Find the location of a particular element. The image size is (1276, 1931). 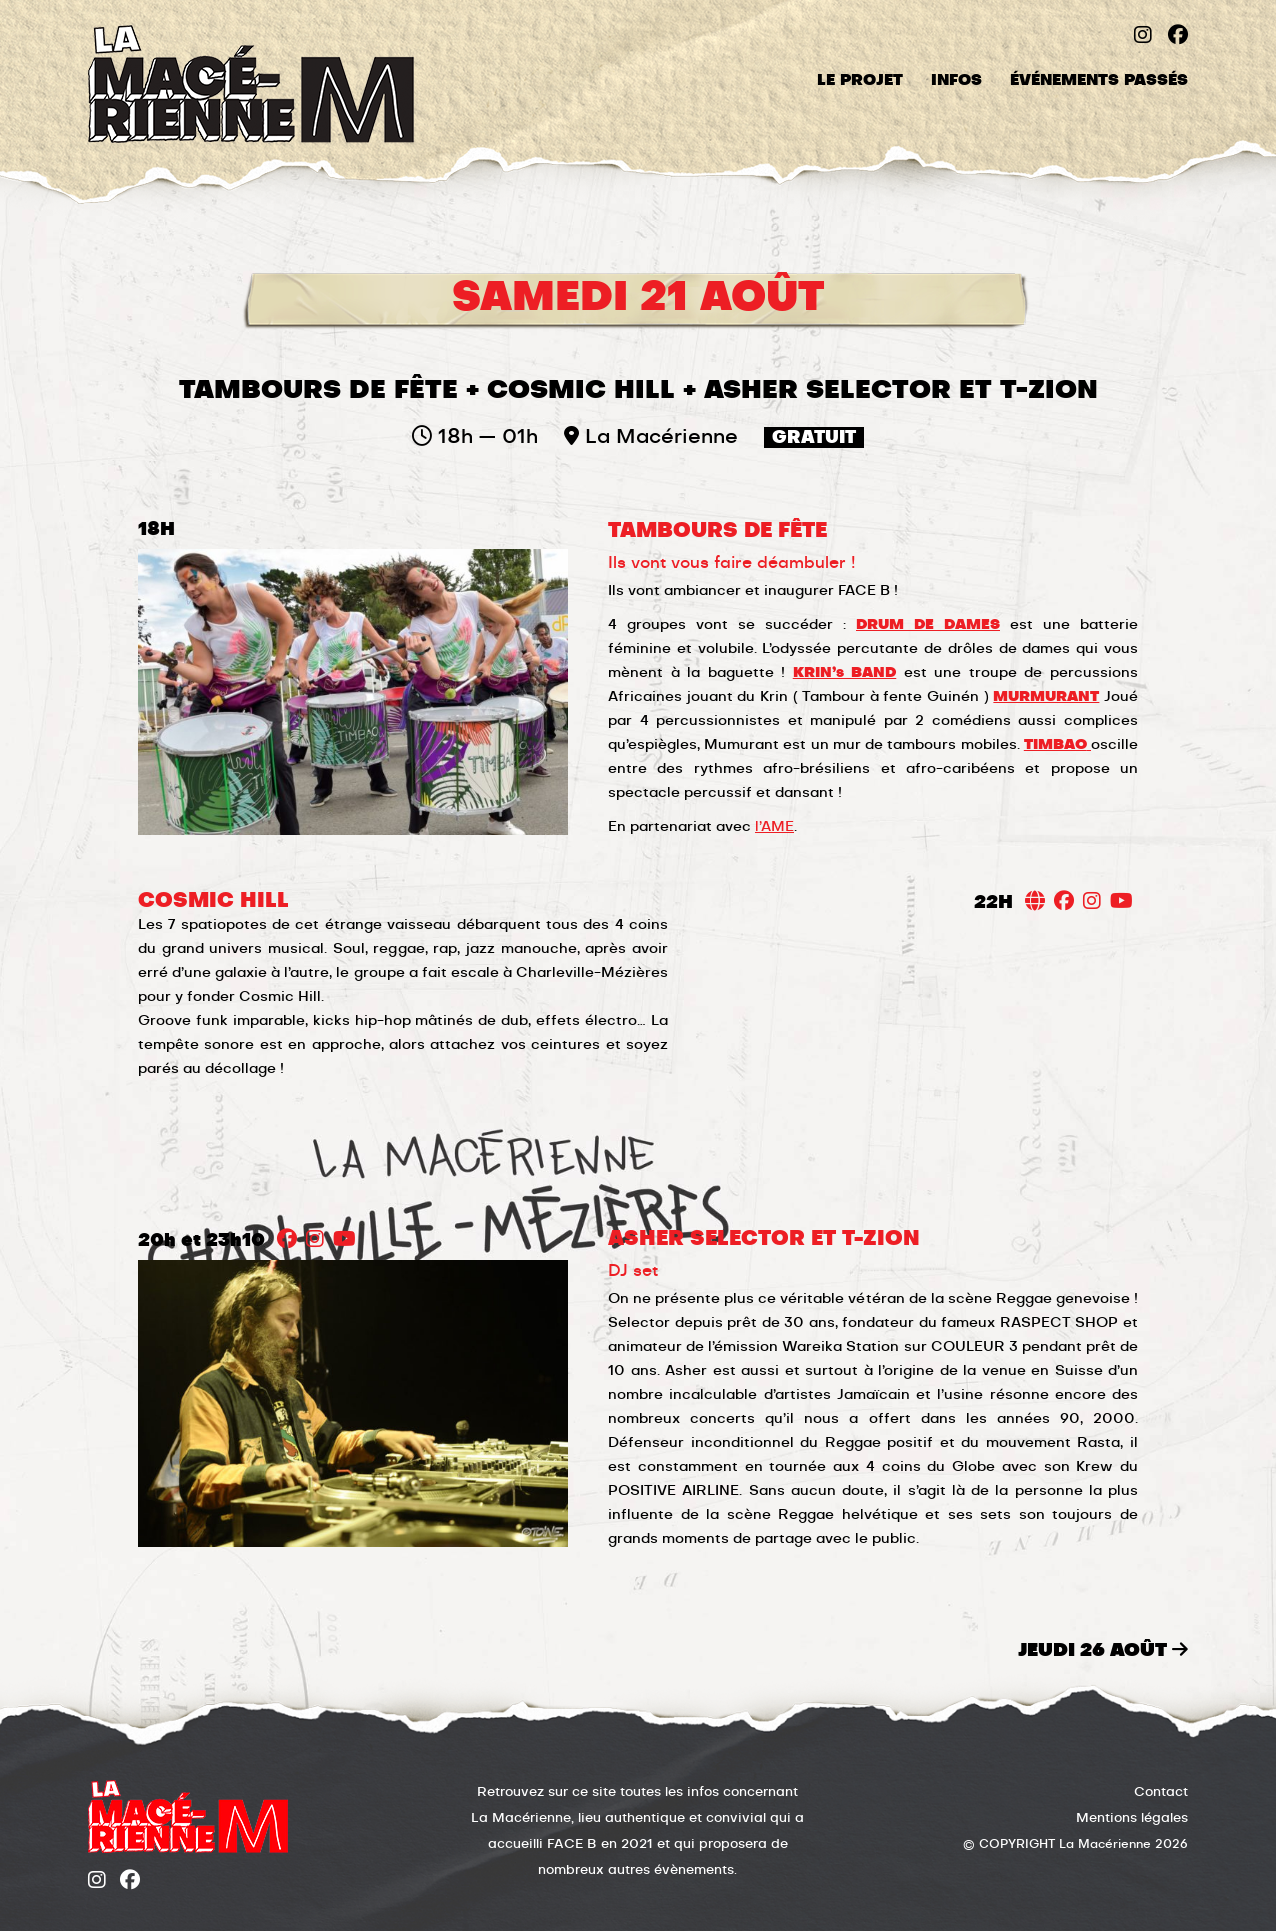

Contact is located at coordinates (1161, 1792).